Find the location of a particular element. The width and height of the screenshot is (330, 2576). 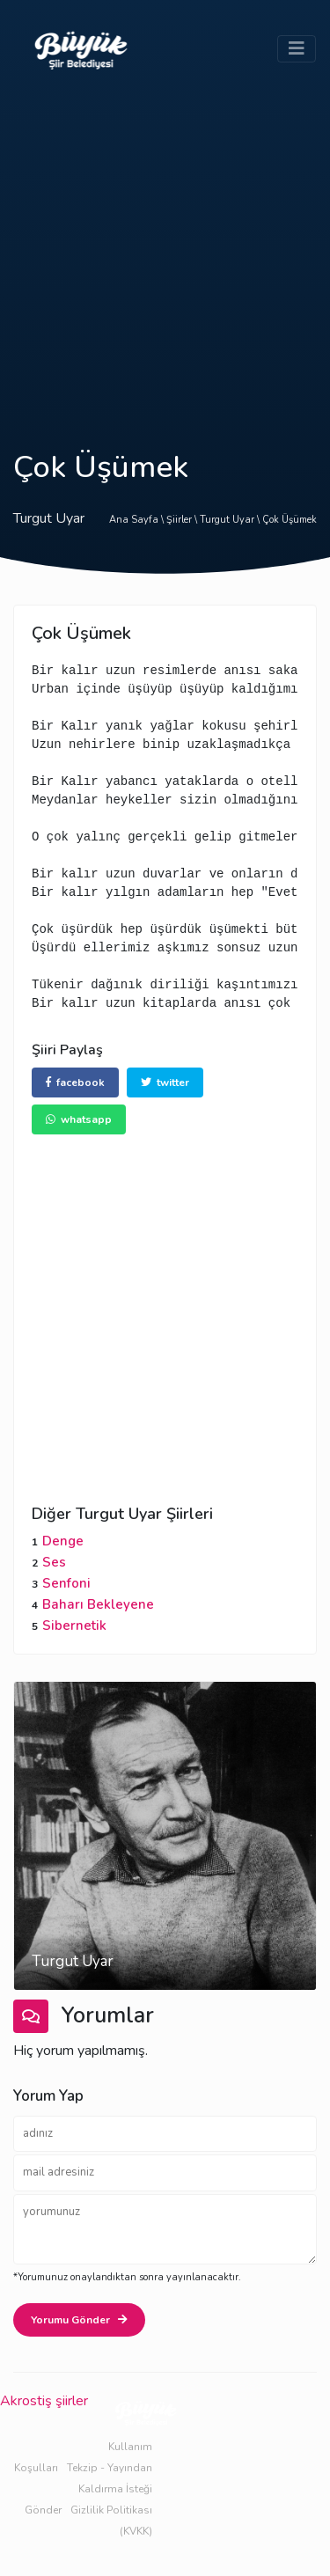

facebook is located at coordinates (75, 1082).